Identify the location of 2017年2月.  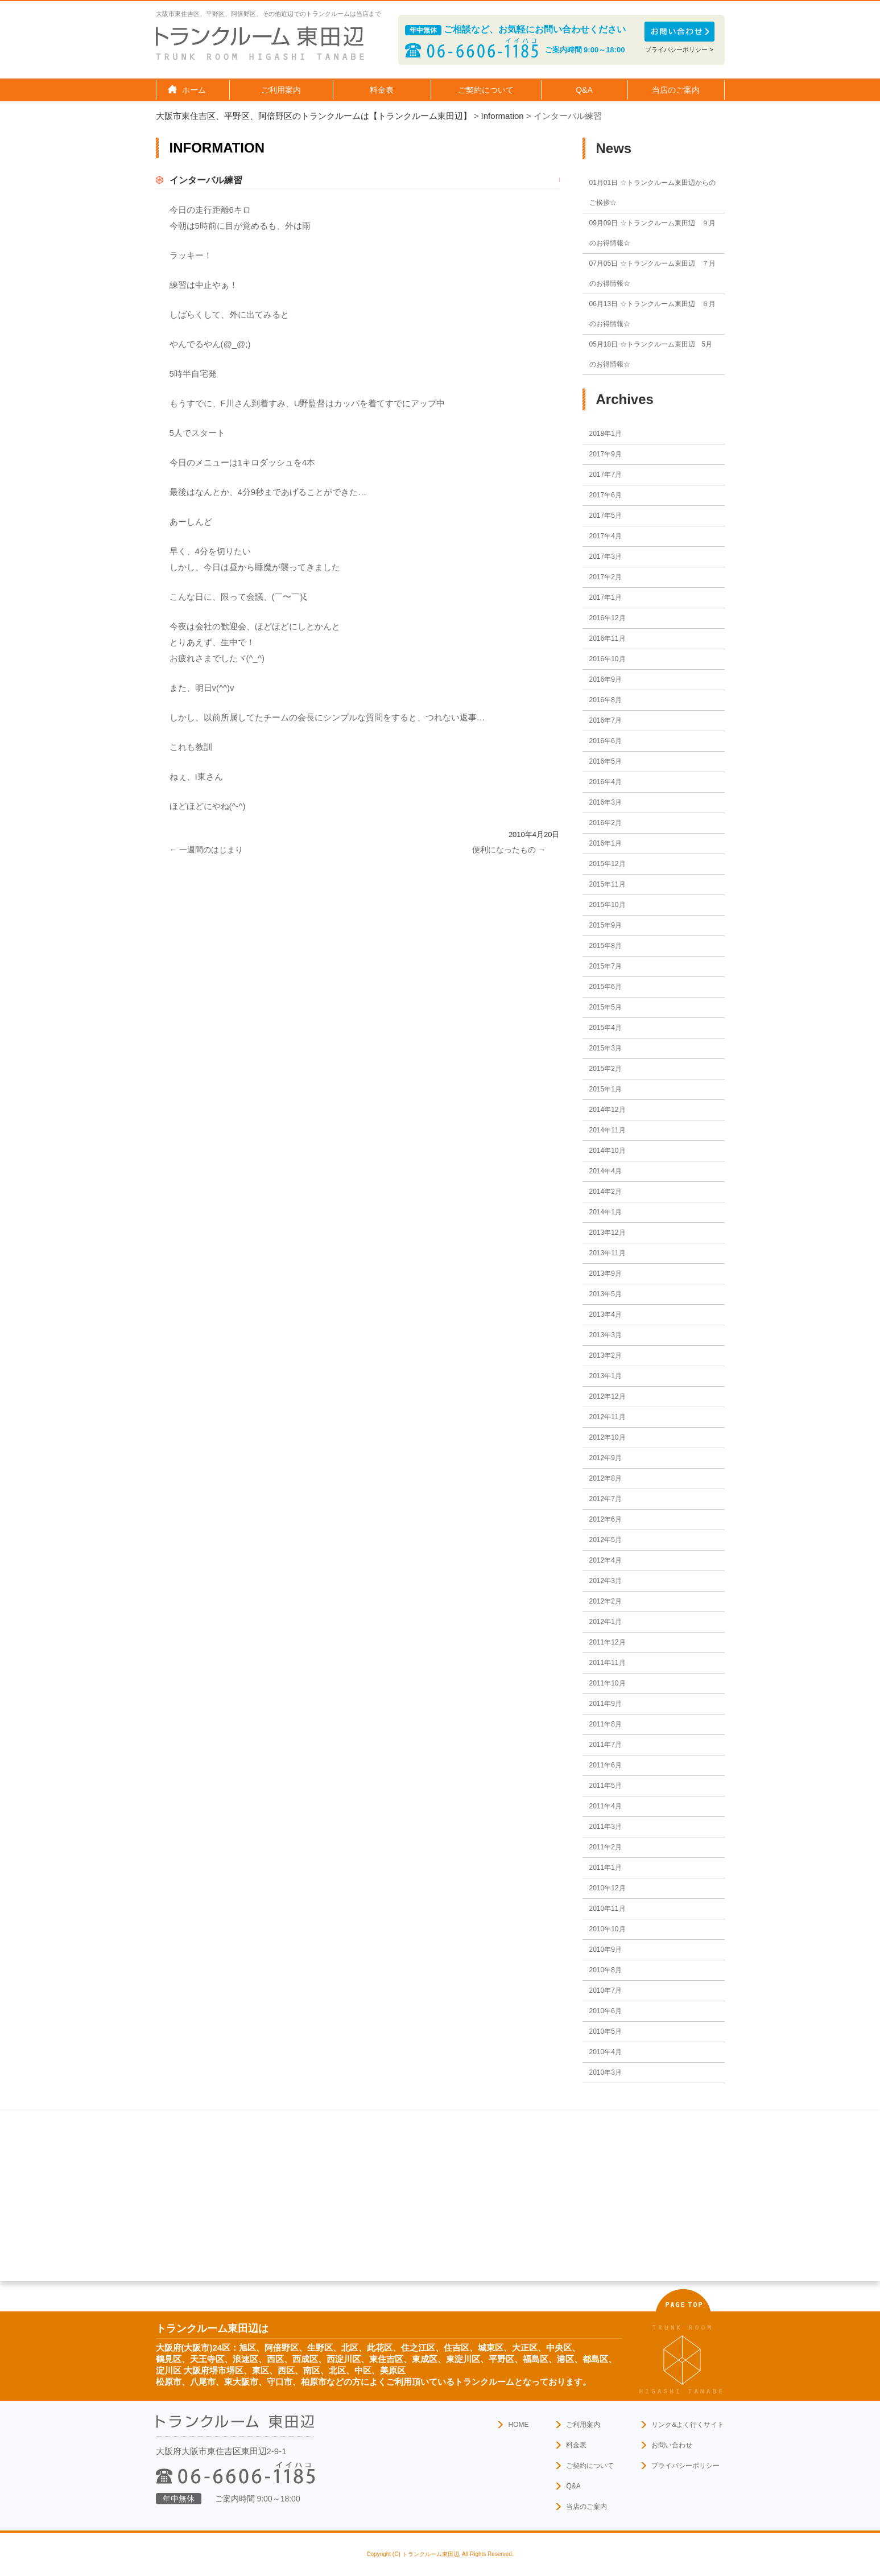
(605, 577).